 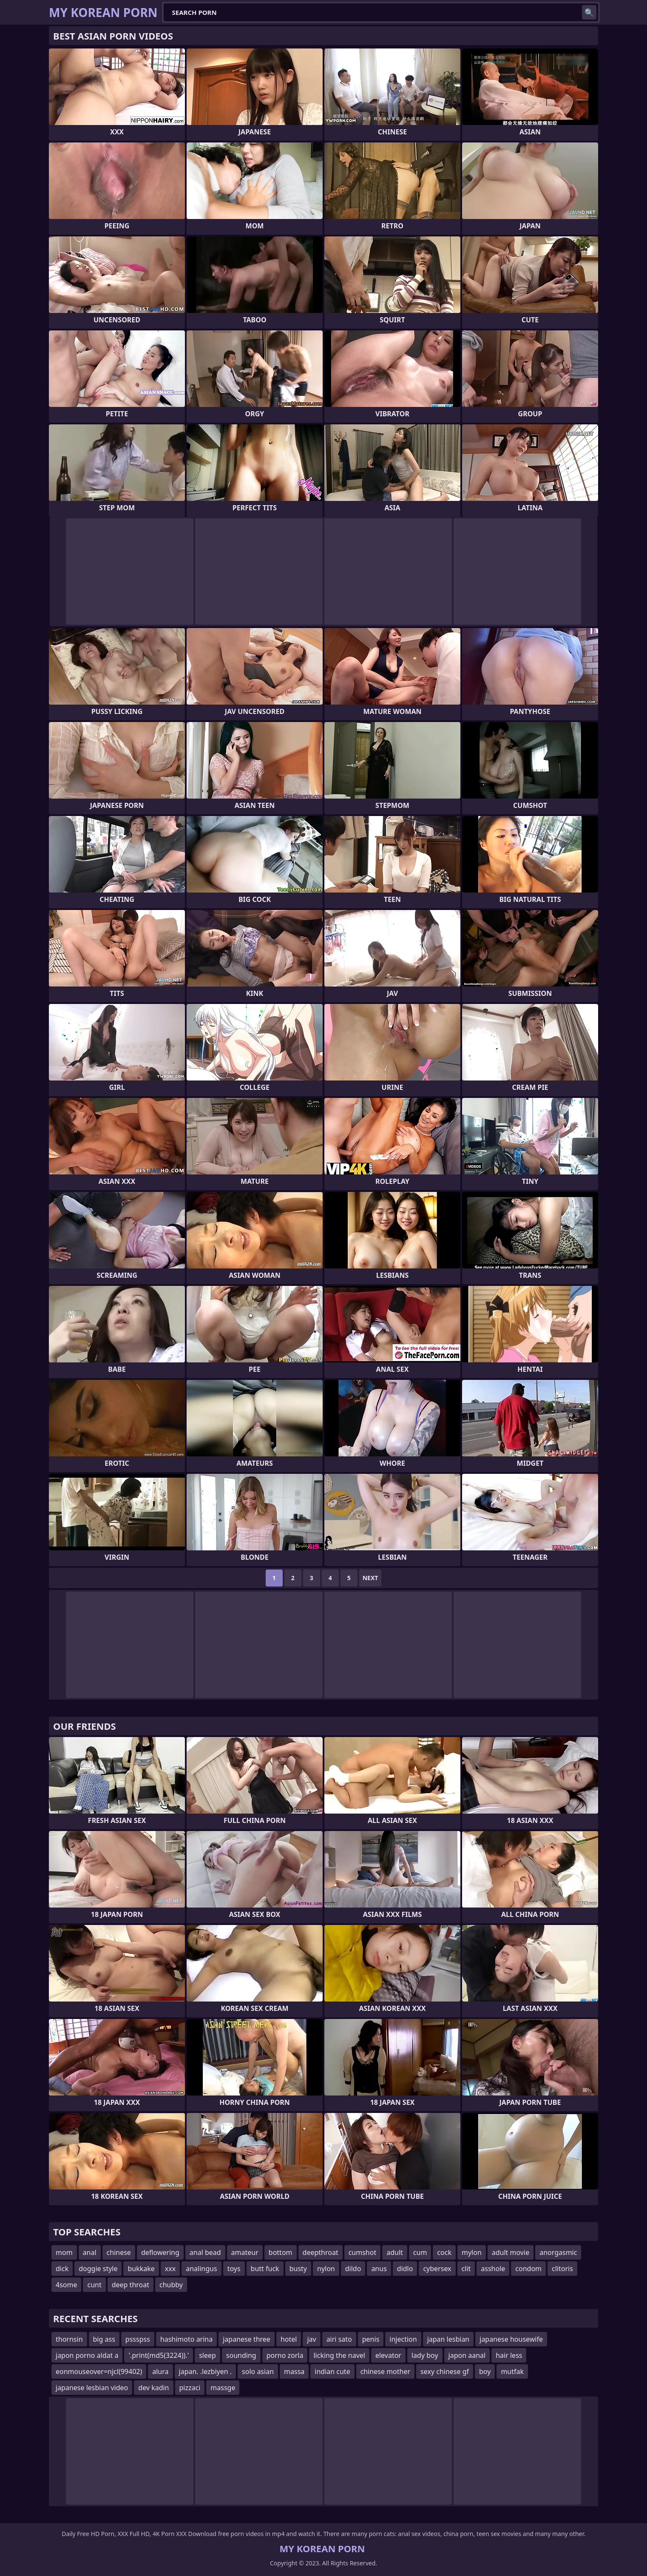 I want to click on hotel, so click(x=289, y=2339).